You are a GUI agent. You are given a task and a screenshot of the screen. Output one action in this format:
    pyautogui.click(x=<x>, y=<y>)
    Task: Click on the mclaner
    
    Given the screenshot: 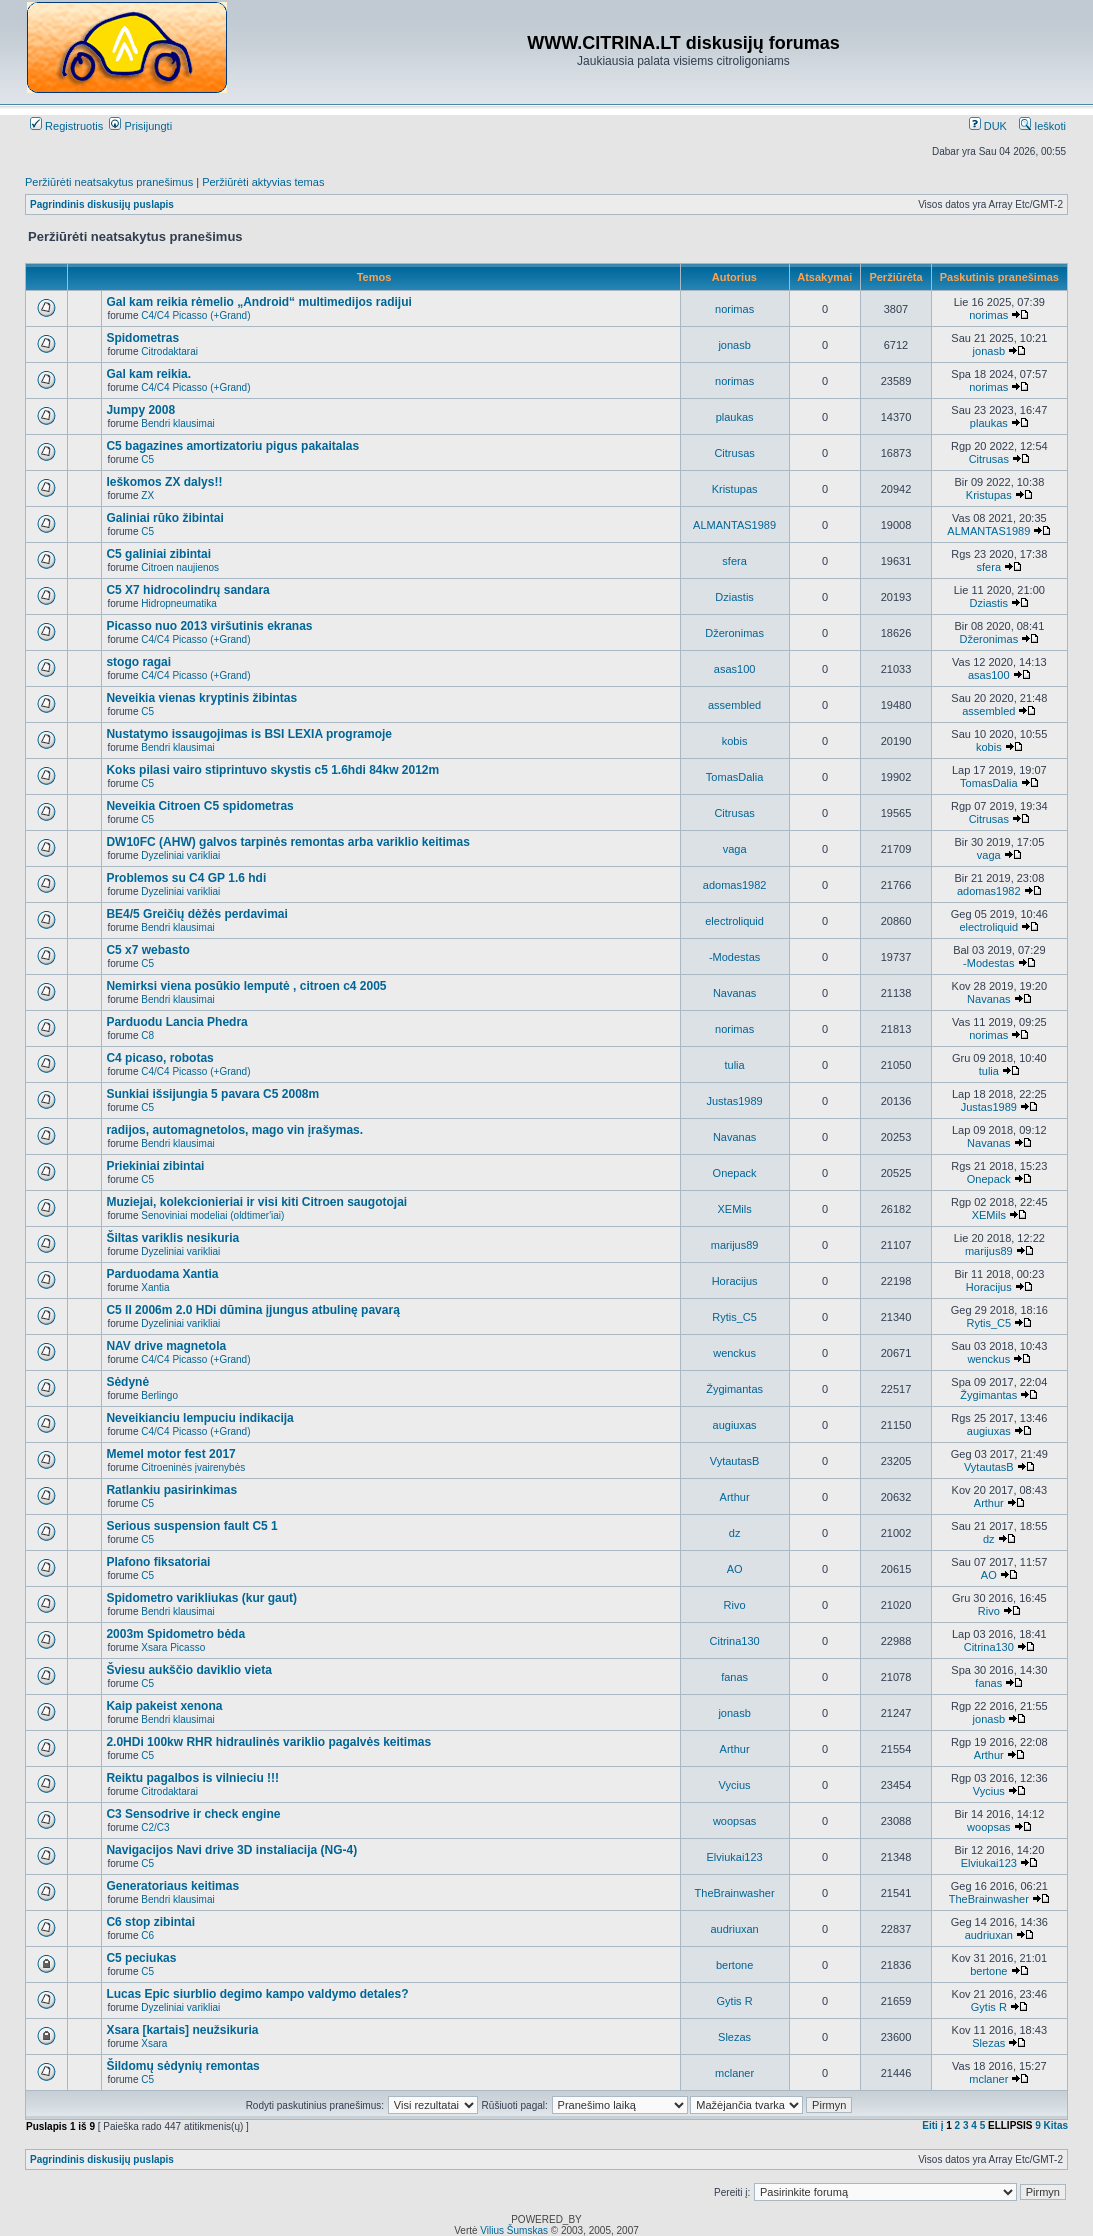 What is the action you would take?
    pyautogui.click(x=734, y=2073)
    